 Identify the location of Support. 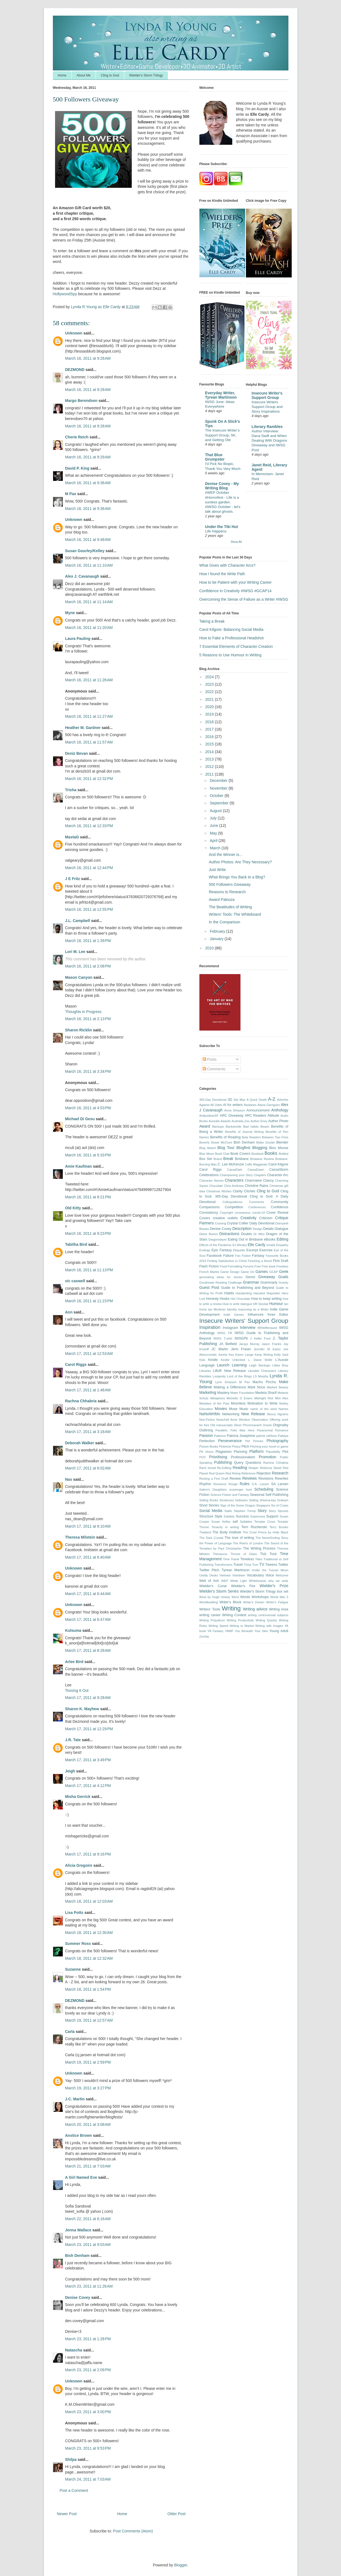
(272, 1516).